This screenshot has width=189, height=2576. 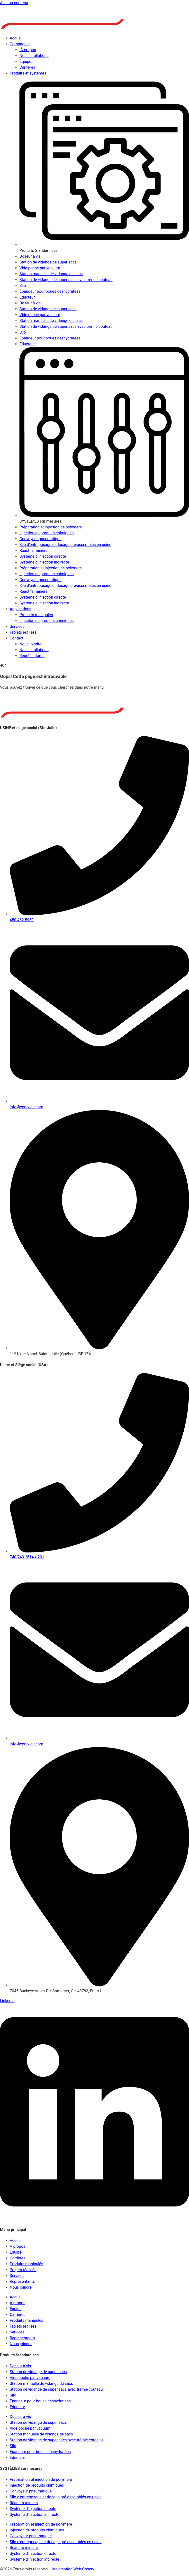 What do you see at coordinates (44, 562) in the screenshot?
I see `Système d’injection indirecte​` at bounding box center [44, 562].